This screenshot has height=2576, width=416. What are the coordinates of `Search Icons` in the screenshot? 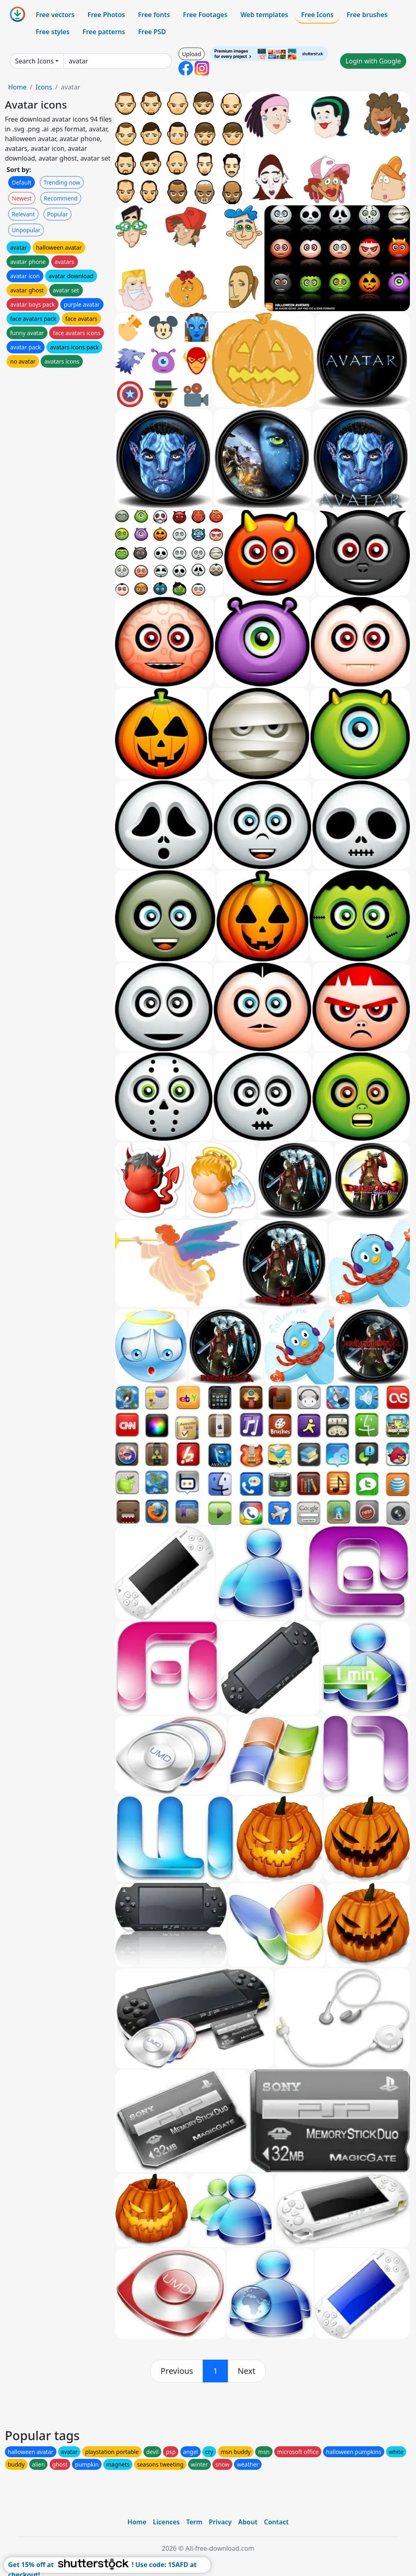 It's located at (34, 61).